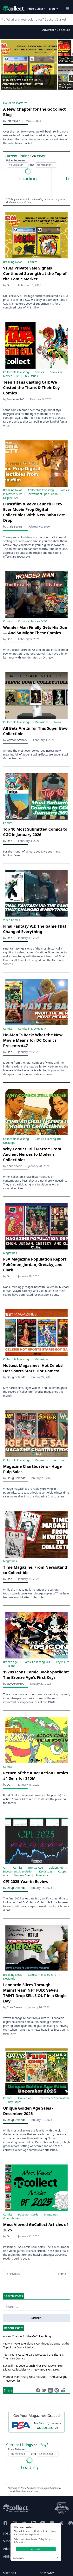  What do you see at coordinates (59, 1460) in the screenshot?
I see `Auction` at bounding box center [59, 1460].